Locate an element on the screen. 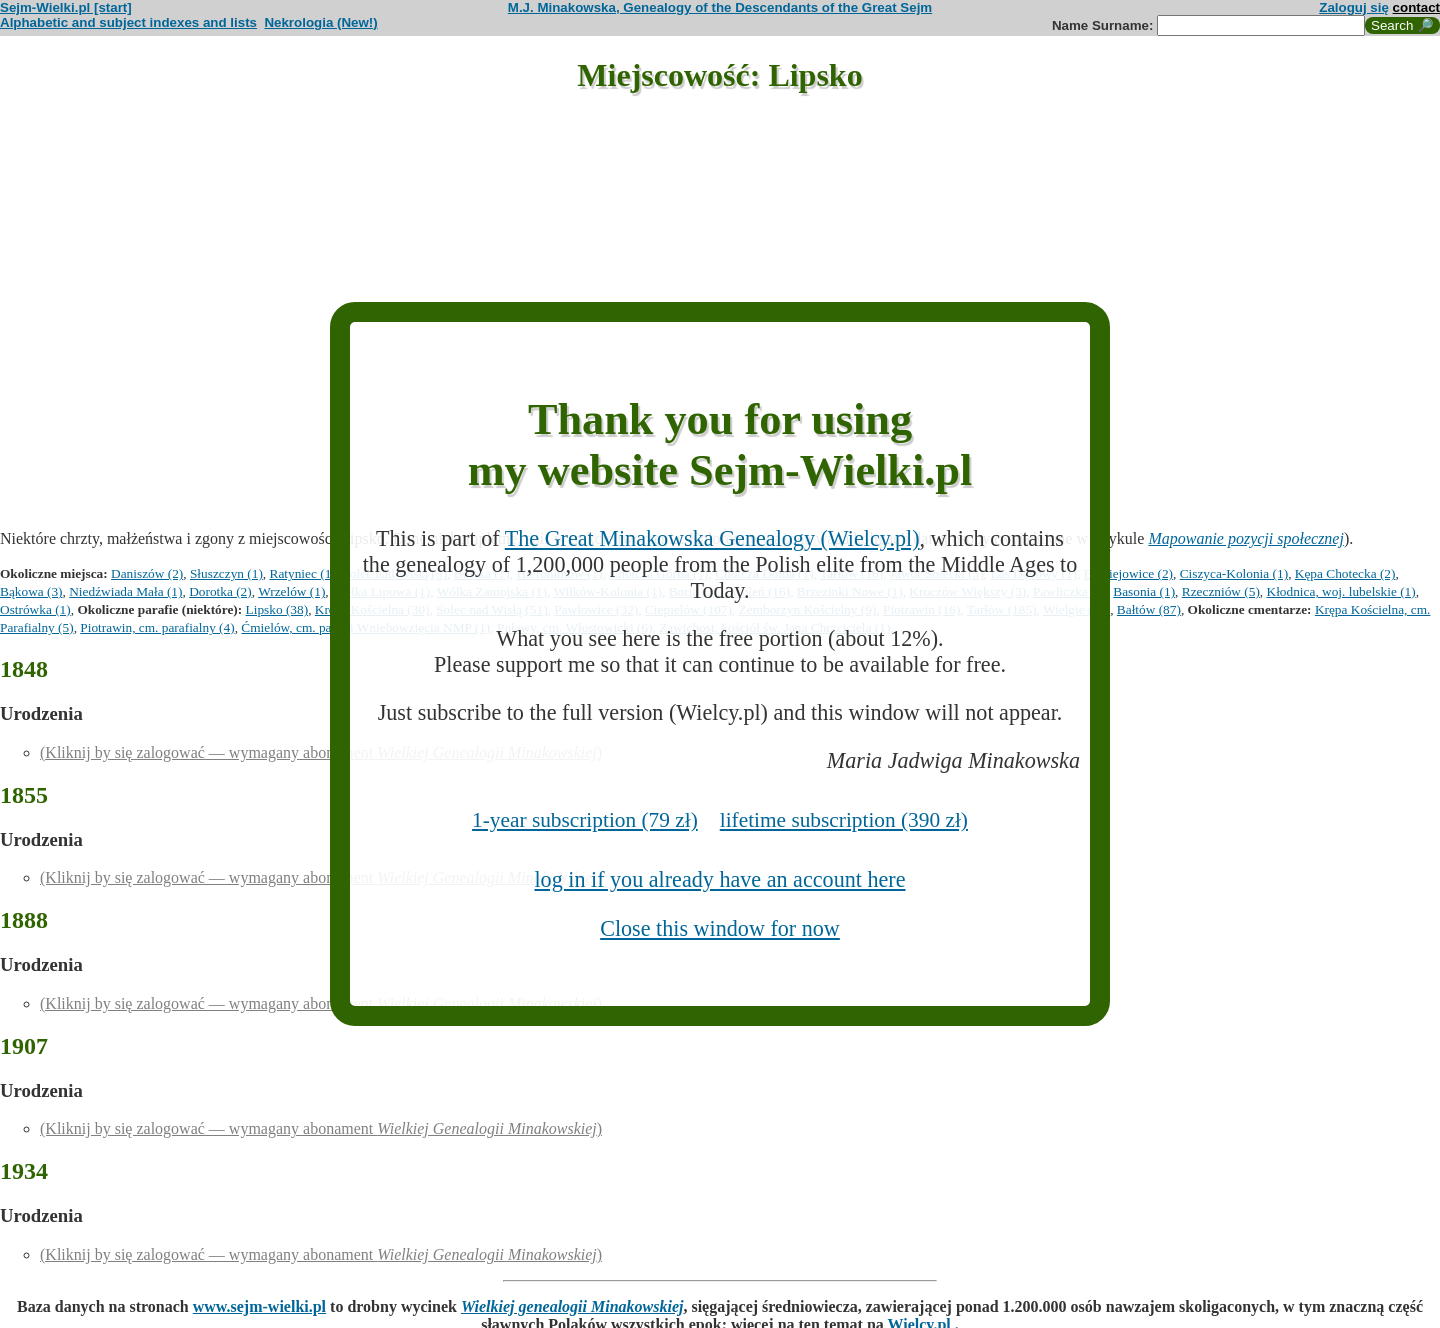 The image size is (1440, 1328). log in if you already have an account here is located at coordinates (719, 879).